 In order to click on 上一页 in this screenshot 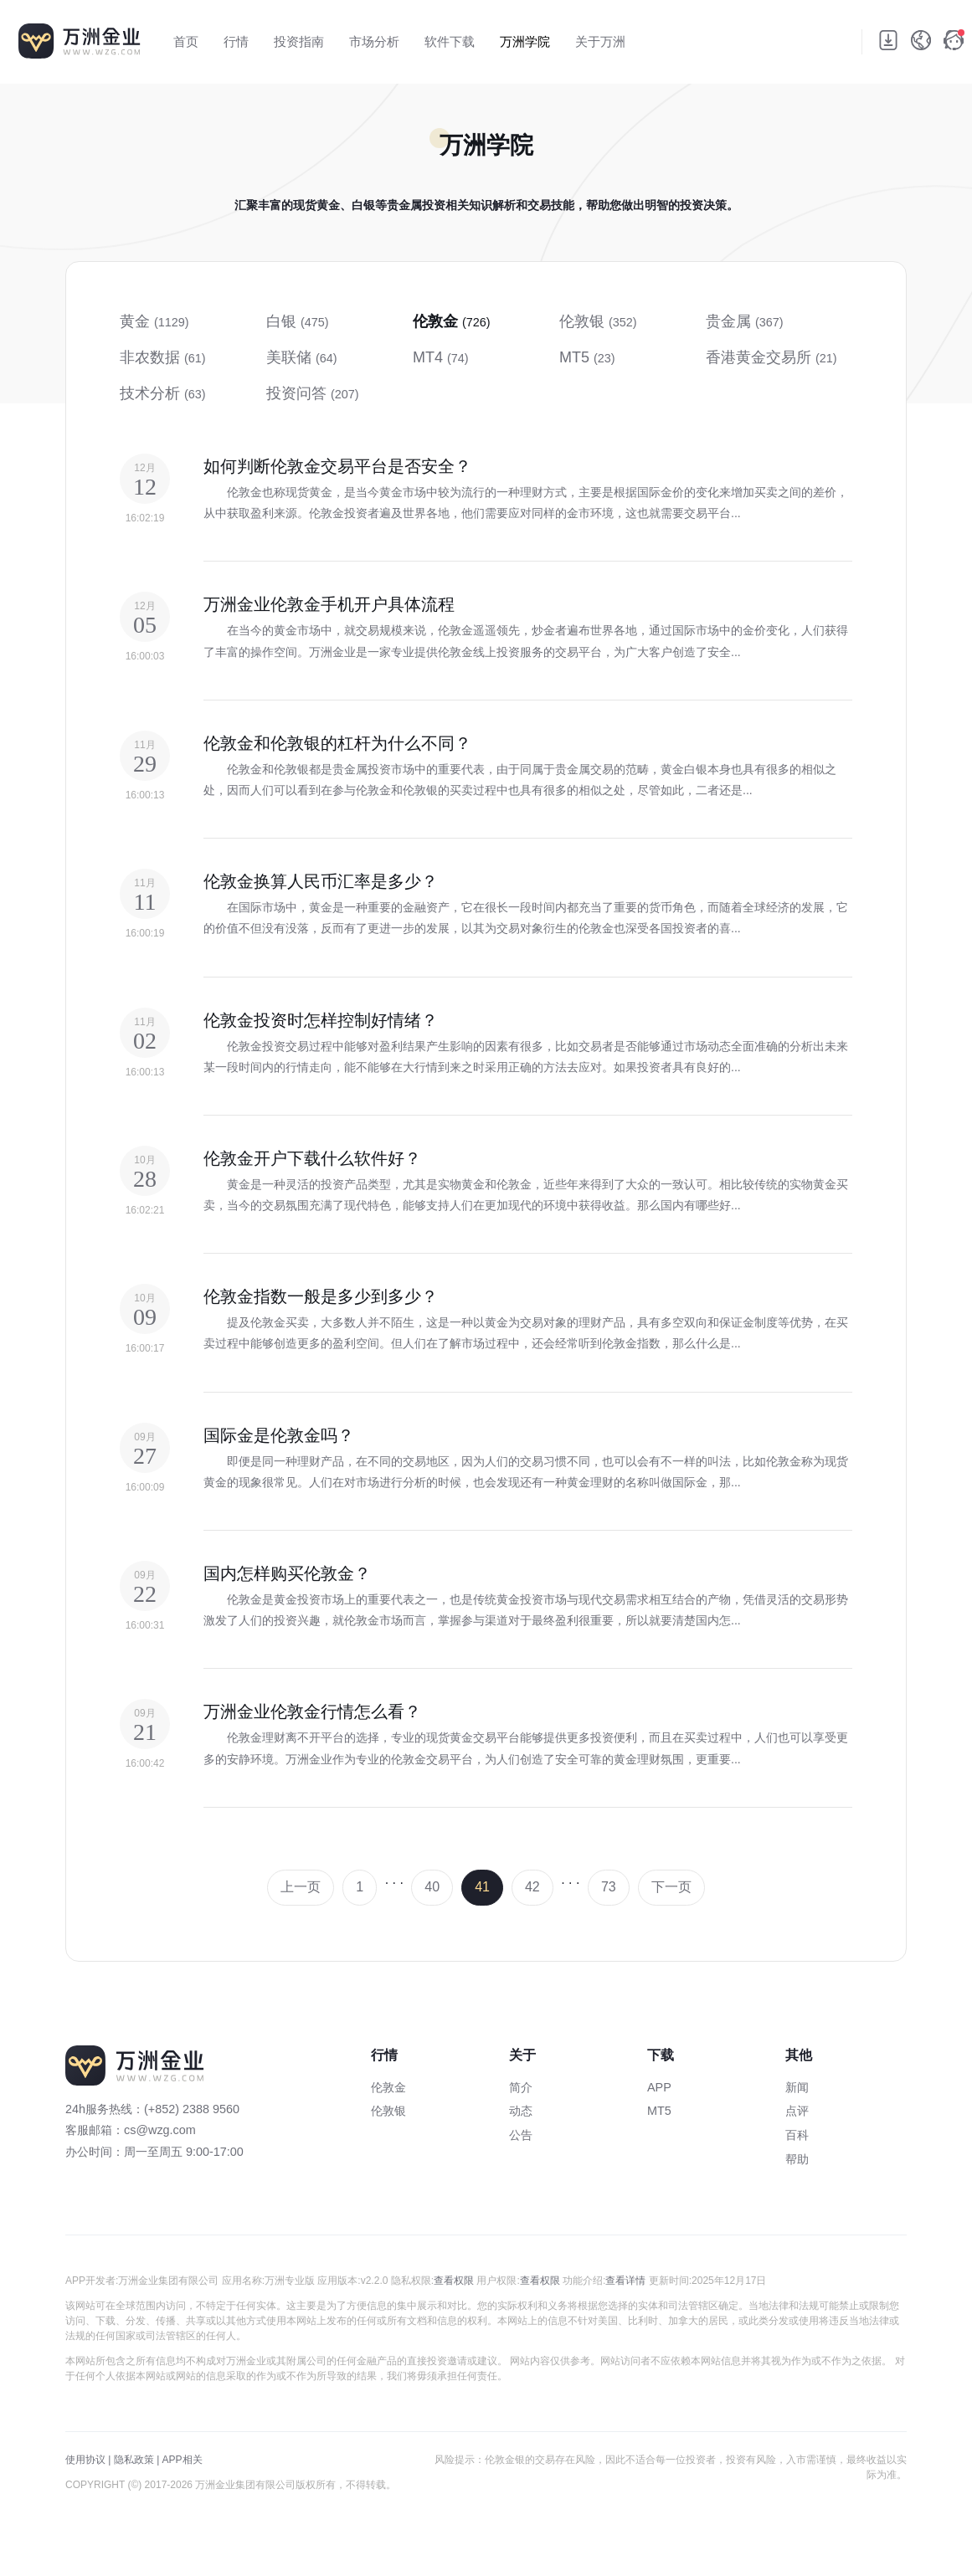, I will do `click(300, 1887)`.